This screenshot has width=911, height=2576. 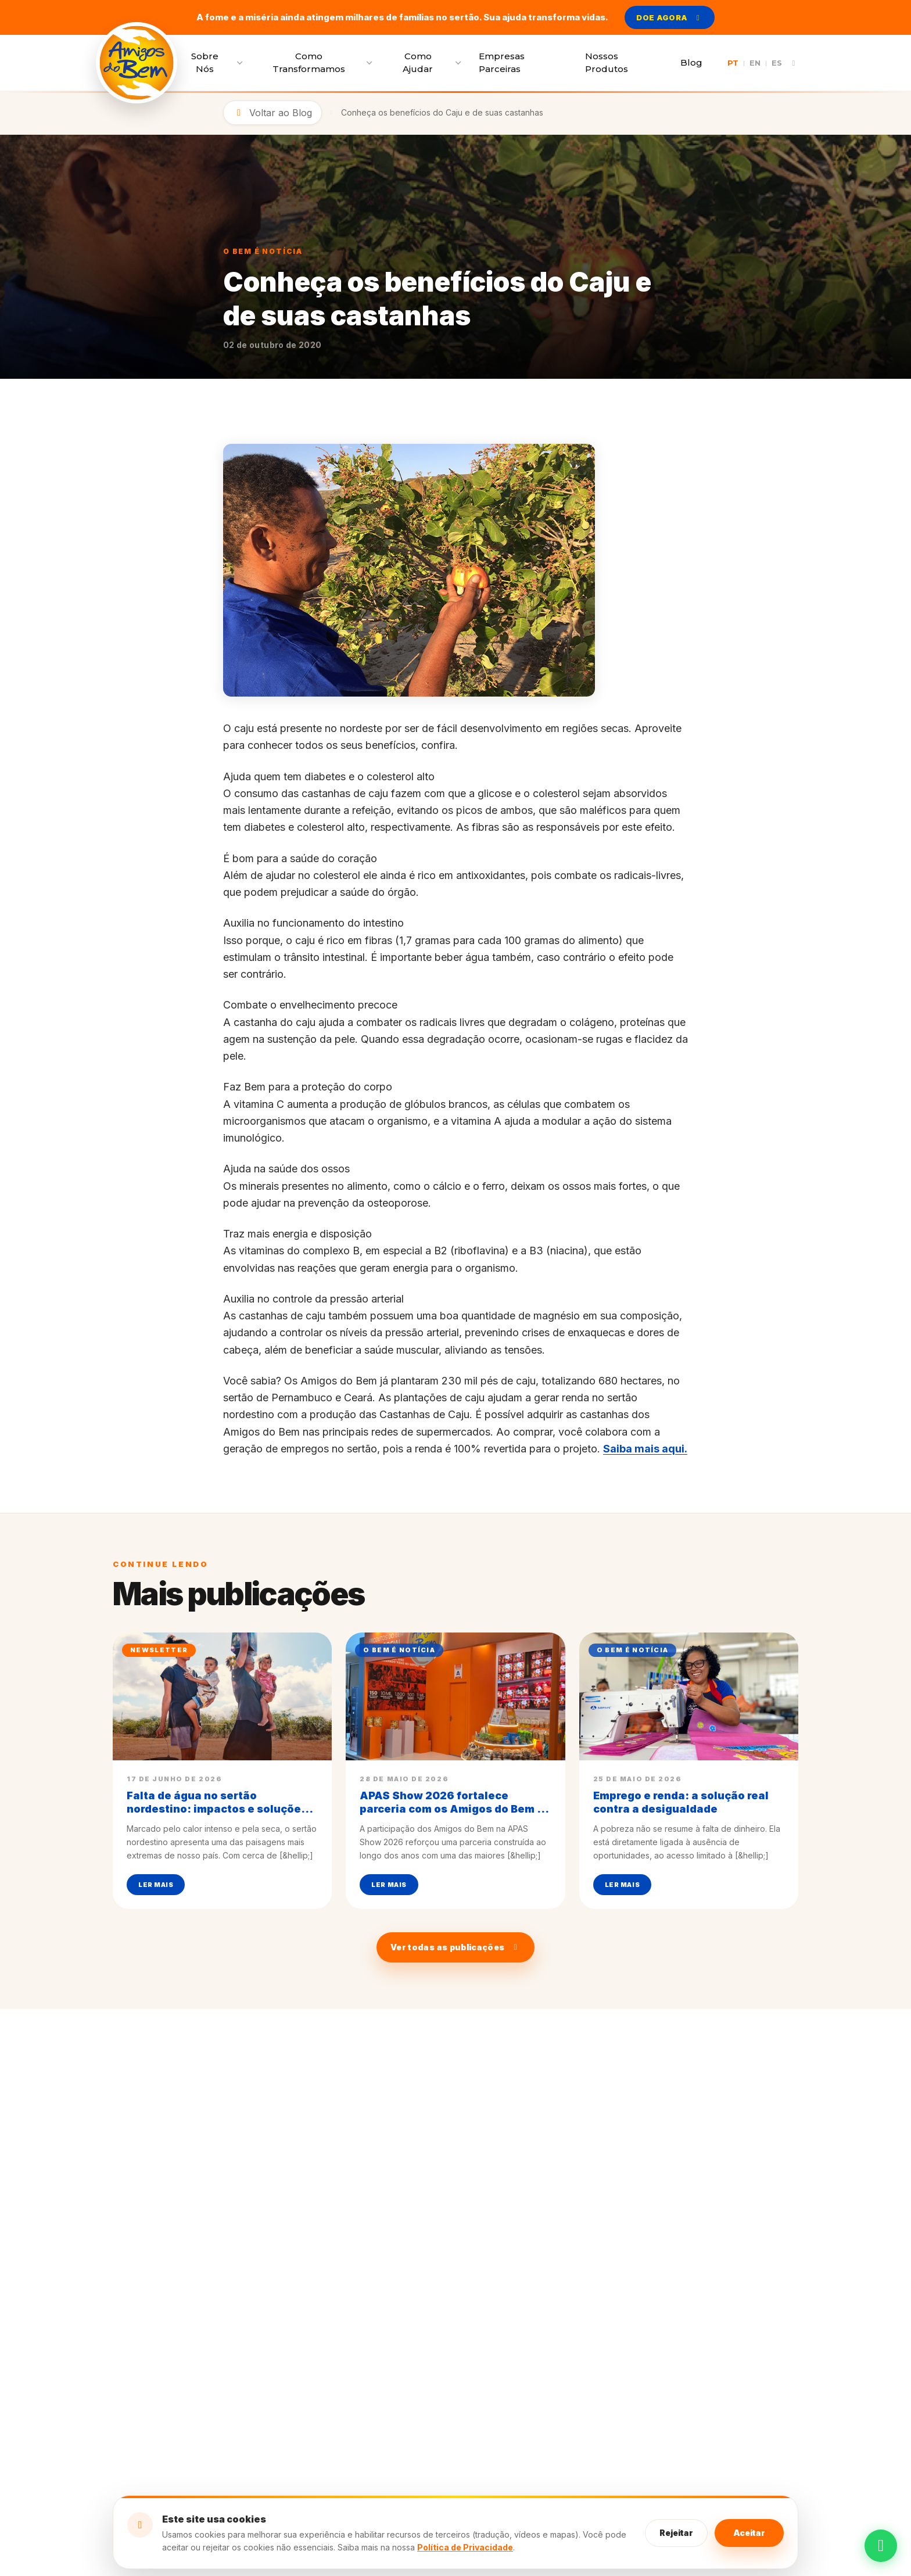 What do you see at coordinates (465, 2547) in the screenshot?
I see `Política de Privacidade` at bounding box center [465, 2547].